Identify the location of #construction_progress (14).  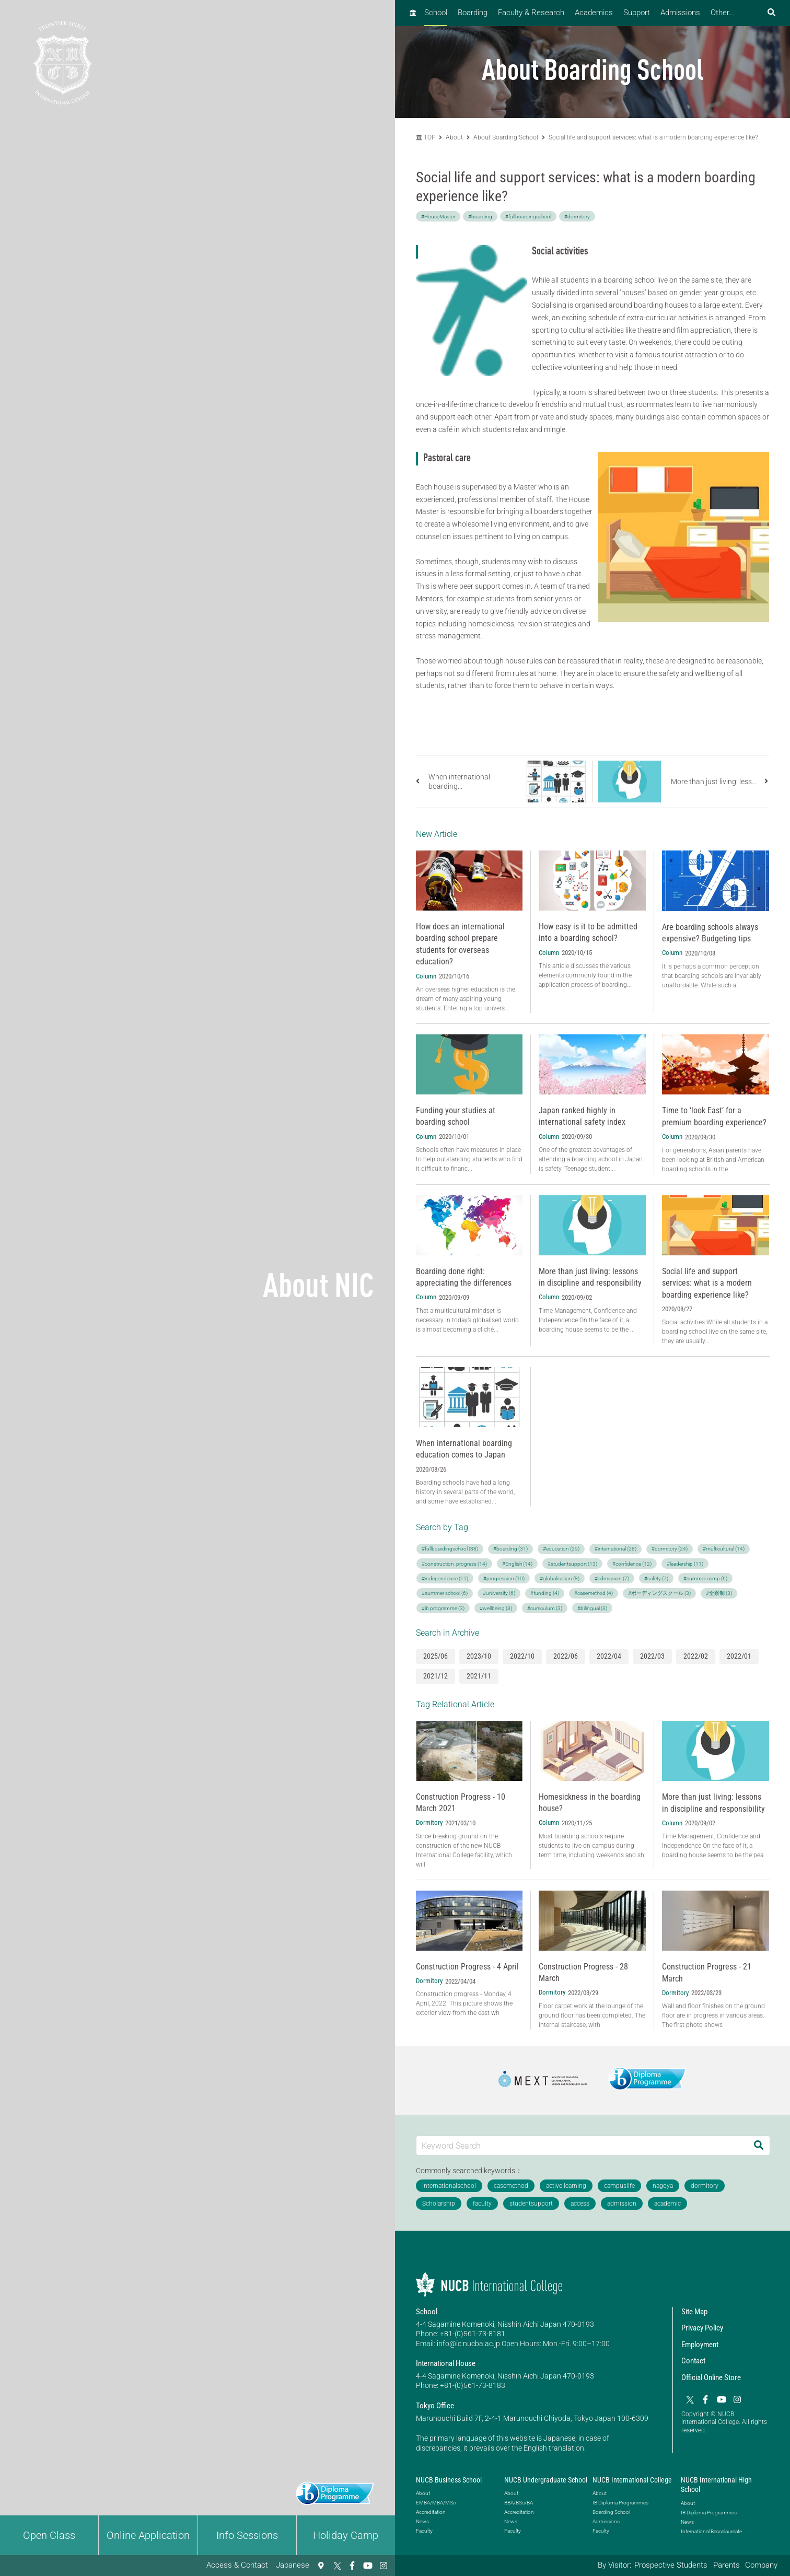
(454, 1564).